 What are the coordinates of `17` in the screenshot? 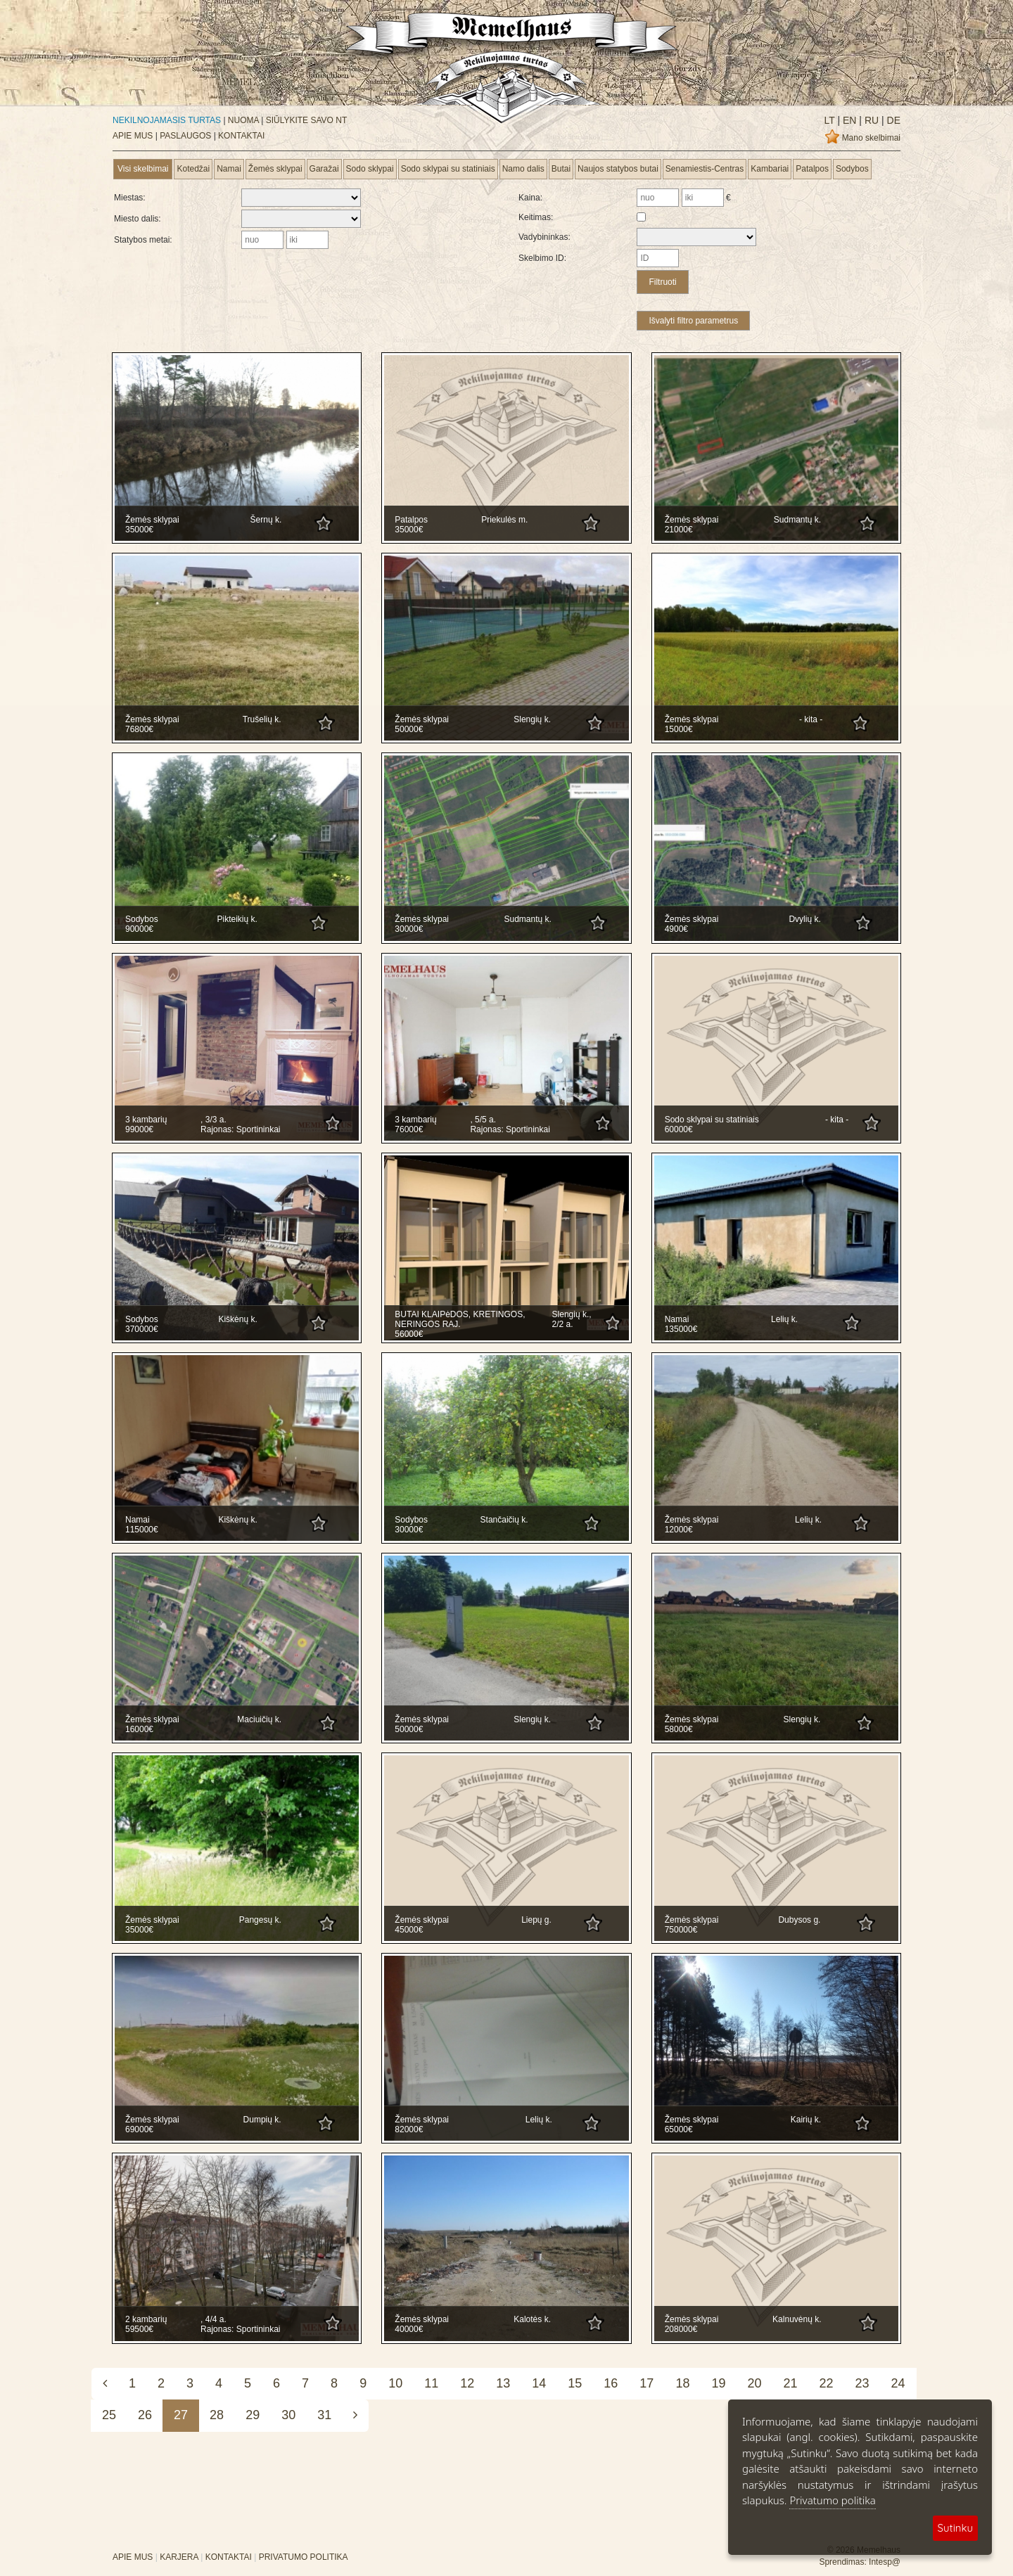 It's located at (646, 2383).